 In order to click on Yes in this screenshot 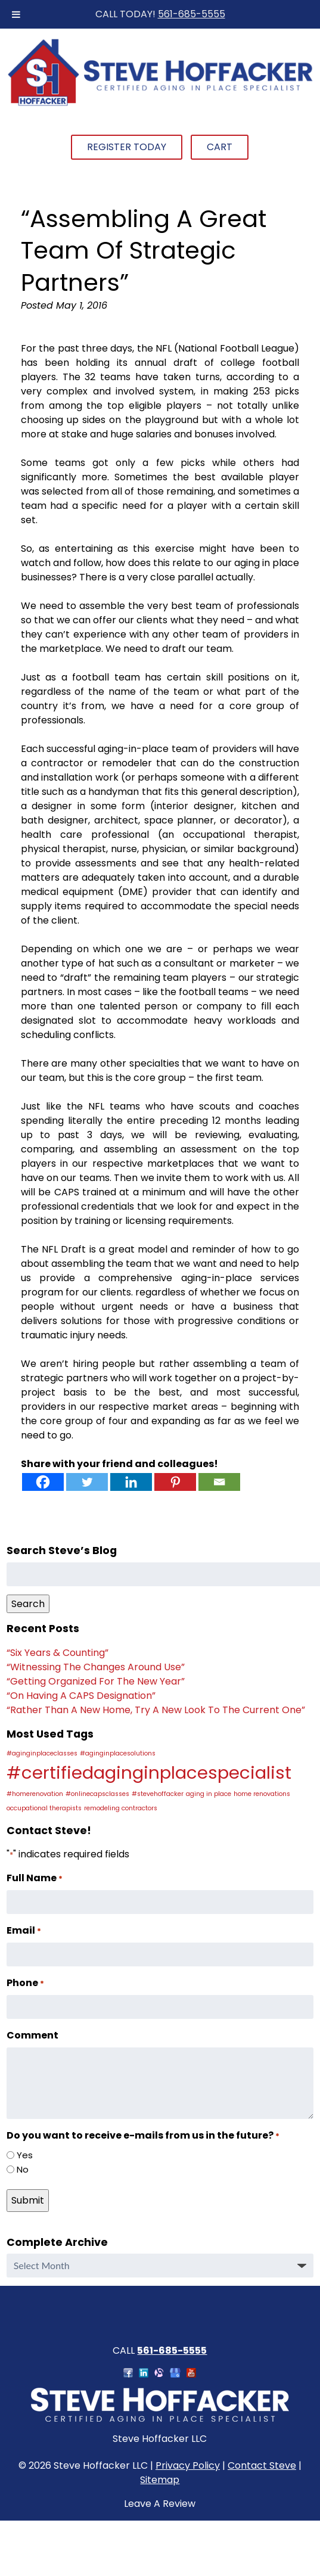, I will do `click(25, 2155)`.